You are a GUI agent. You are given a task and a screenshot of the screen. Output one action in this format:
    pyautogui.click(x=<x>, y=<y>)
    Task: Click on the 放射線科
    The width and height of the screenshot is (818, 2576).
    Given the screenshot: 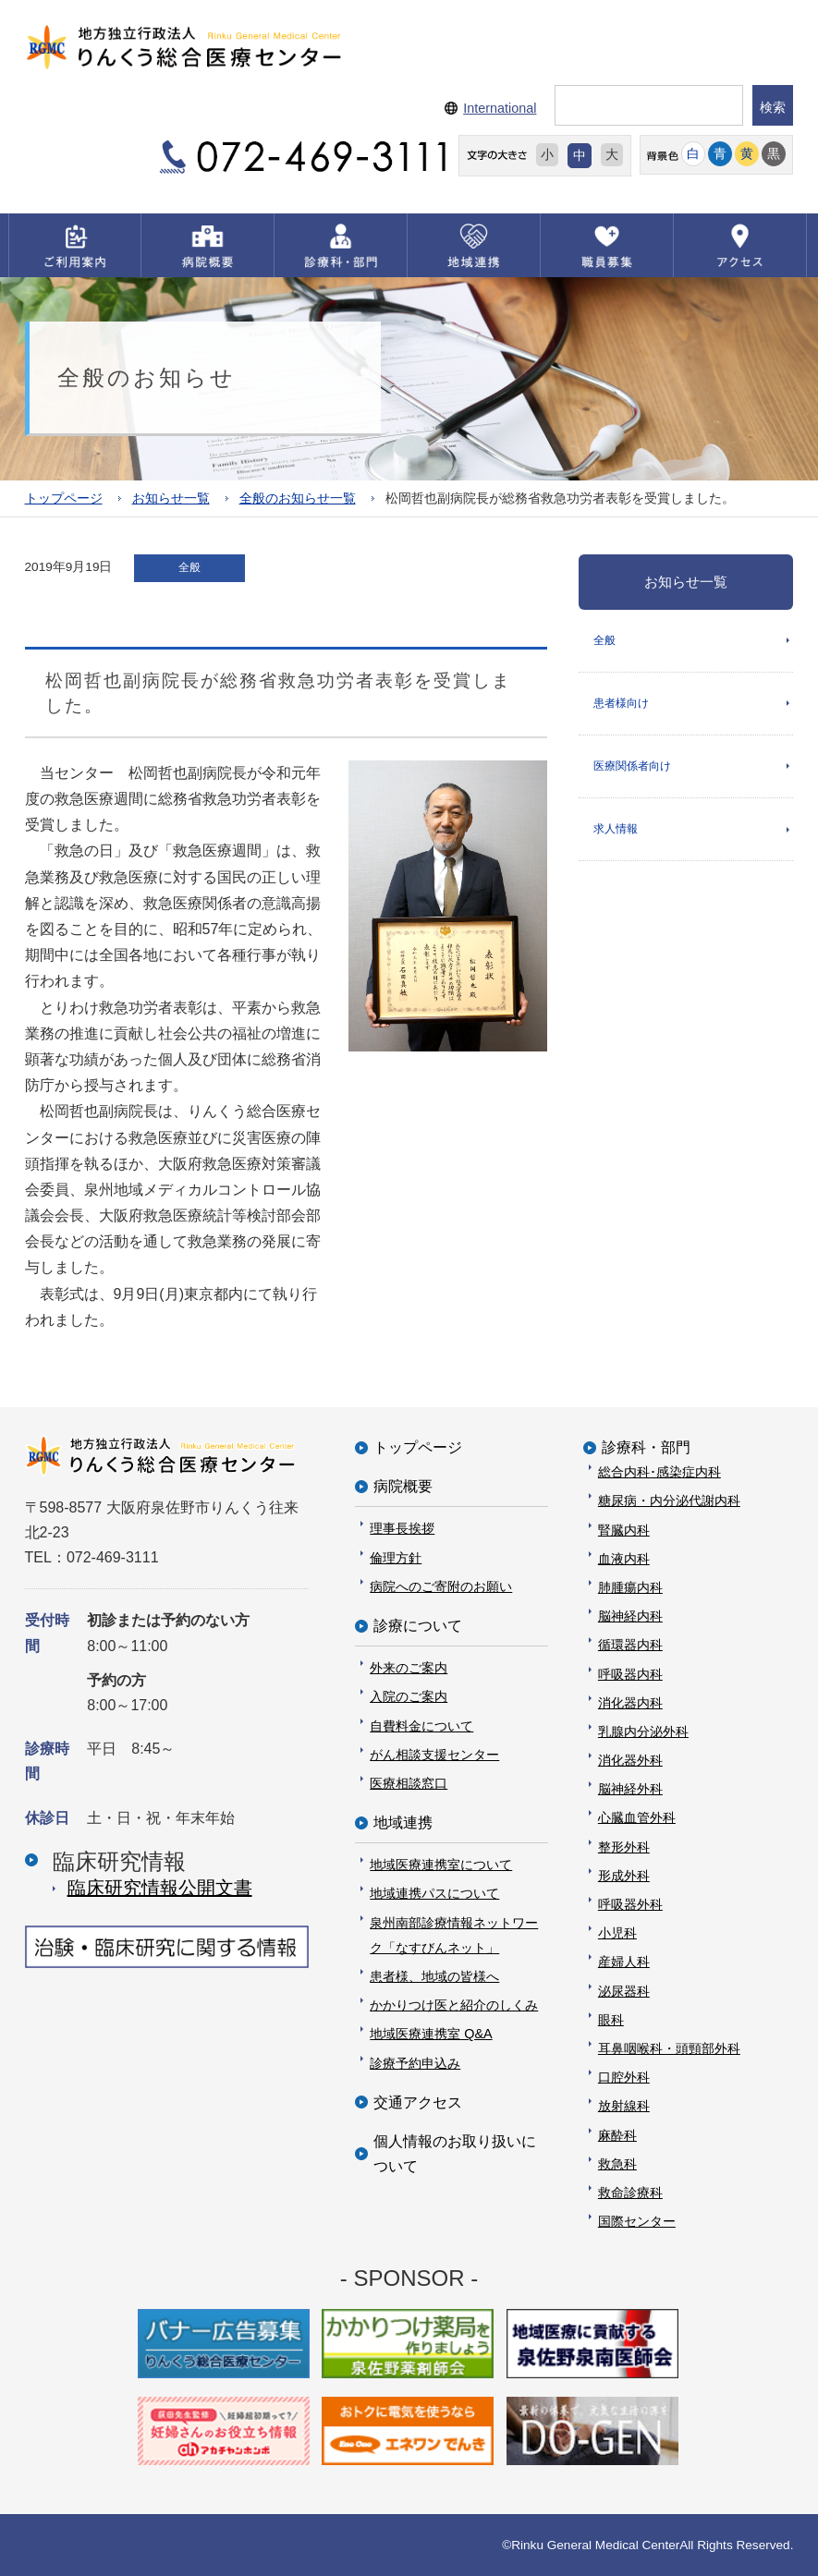 What is the action you would take?
    pyautogui.click(x=624, y=2105)
    